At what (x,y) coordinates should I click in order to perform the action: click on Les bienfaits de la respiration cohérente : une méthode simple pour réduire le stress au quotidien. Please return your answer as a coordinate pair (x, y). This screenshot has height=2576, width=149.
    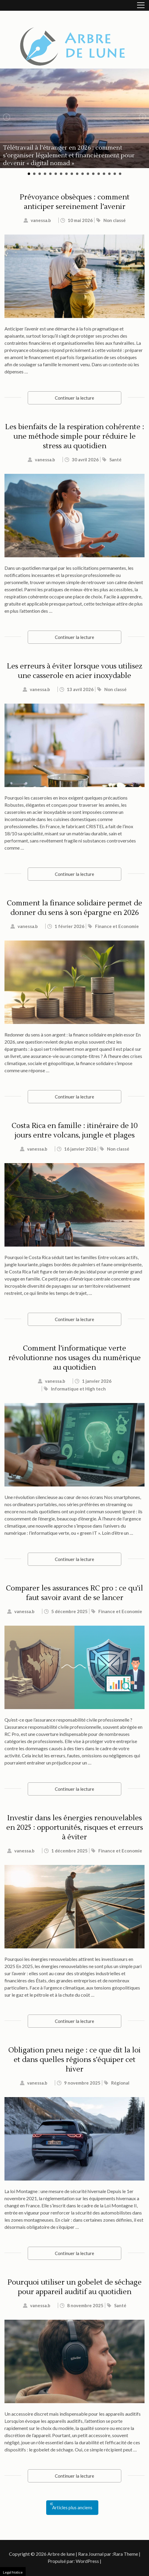
    Looking at the image, I should click on (74, 436).